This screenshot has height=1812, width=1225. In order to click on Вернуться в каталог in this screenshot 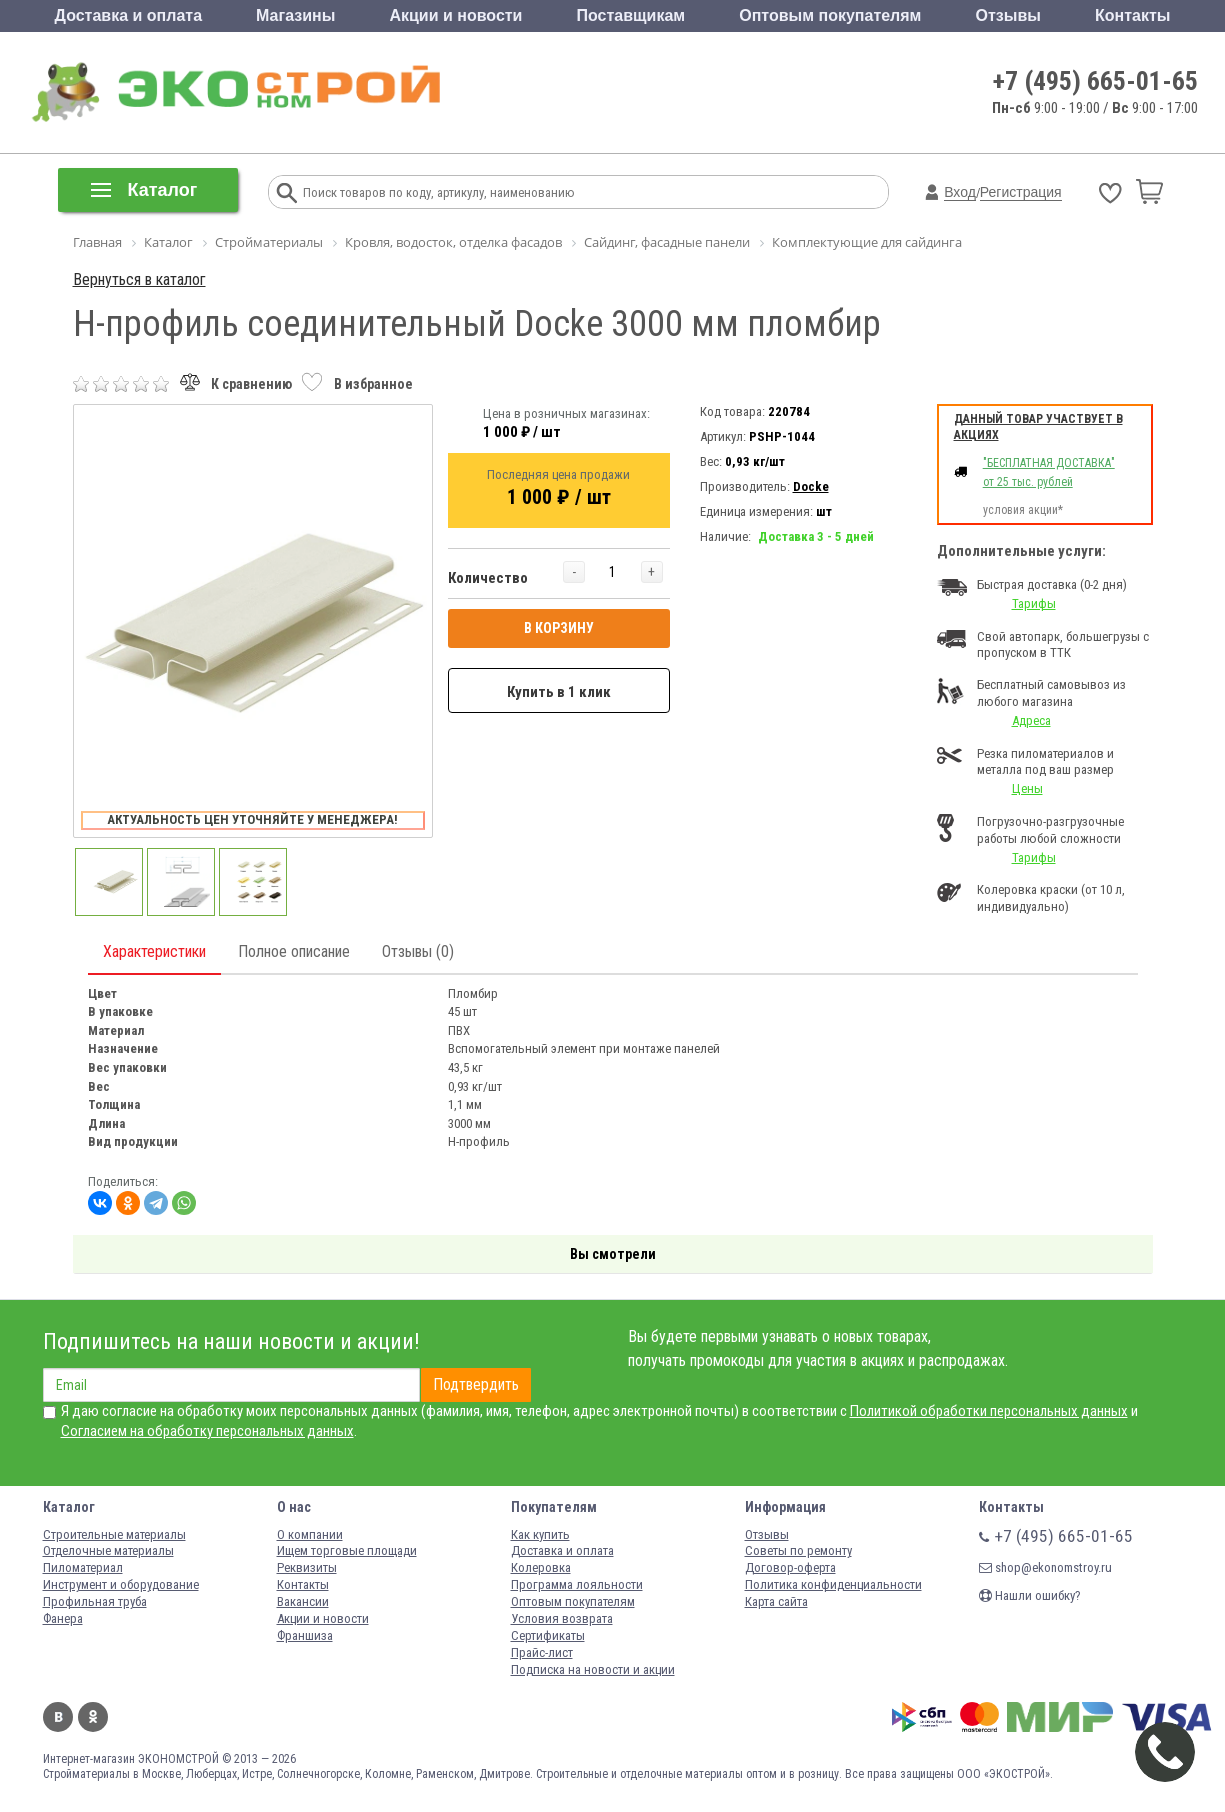, I will do `click(139, 279)`.